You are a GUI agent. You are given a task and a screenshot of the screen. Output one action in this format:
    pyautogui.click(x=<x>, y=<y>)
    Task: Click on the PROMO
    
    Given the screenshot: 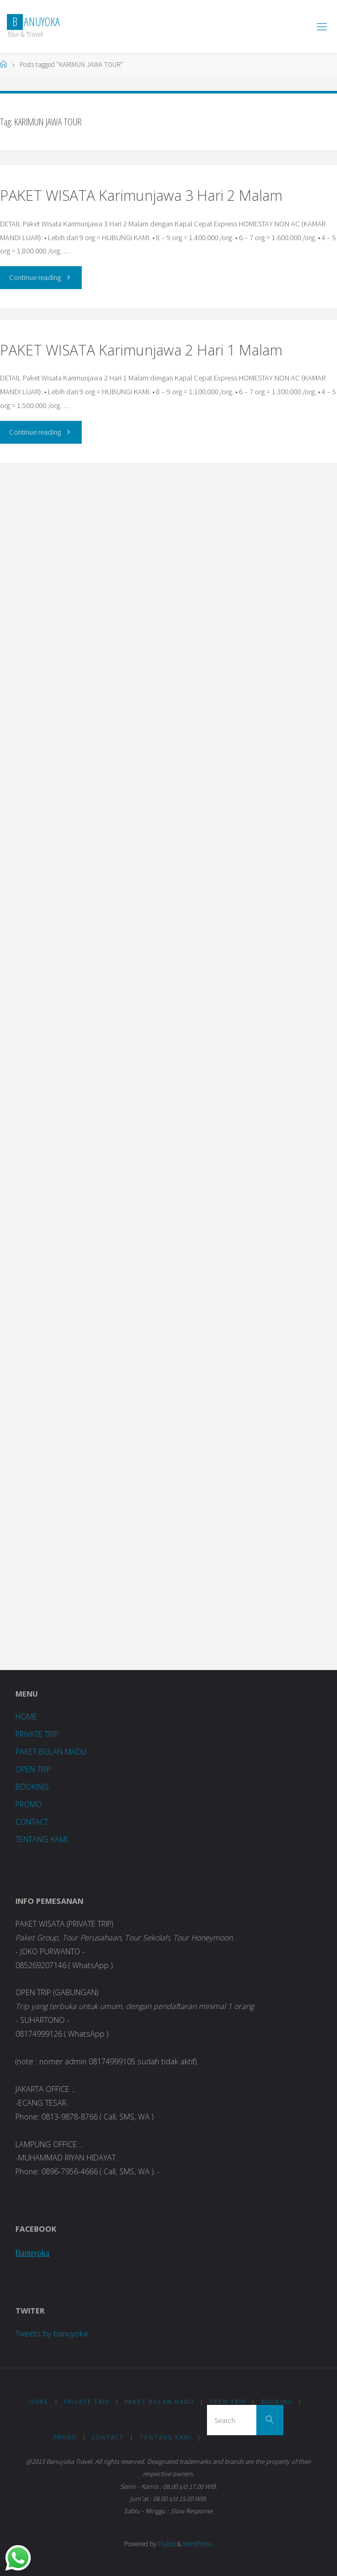 What is the action you would take?
    pyautogui.click(x=28, y=1804)
    